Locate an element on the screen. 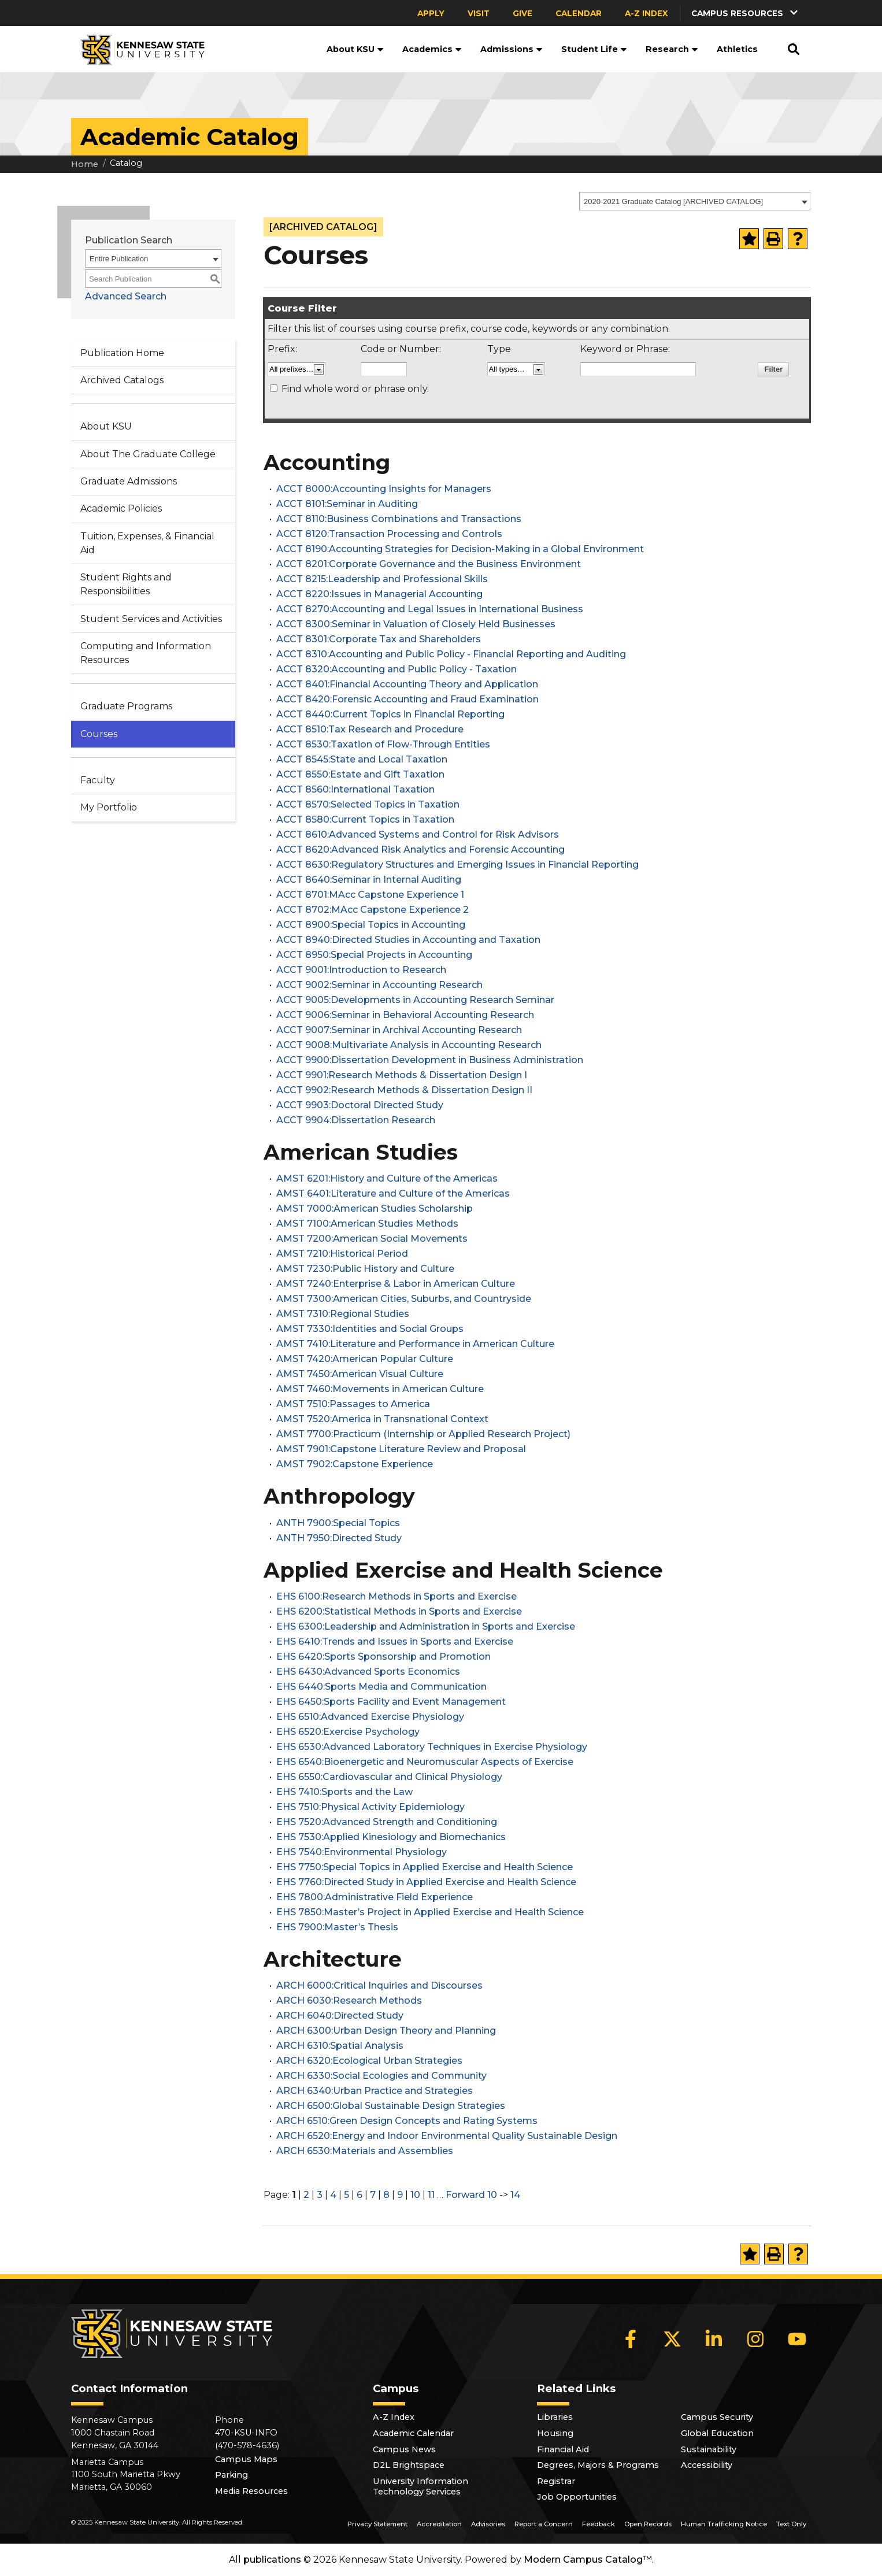 Image resolution: width=882 pixels, height=2576 pixels. EHS 6300:Leadership and Administration in Sports and Exercise is located at coordinates (425, 1626).